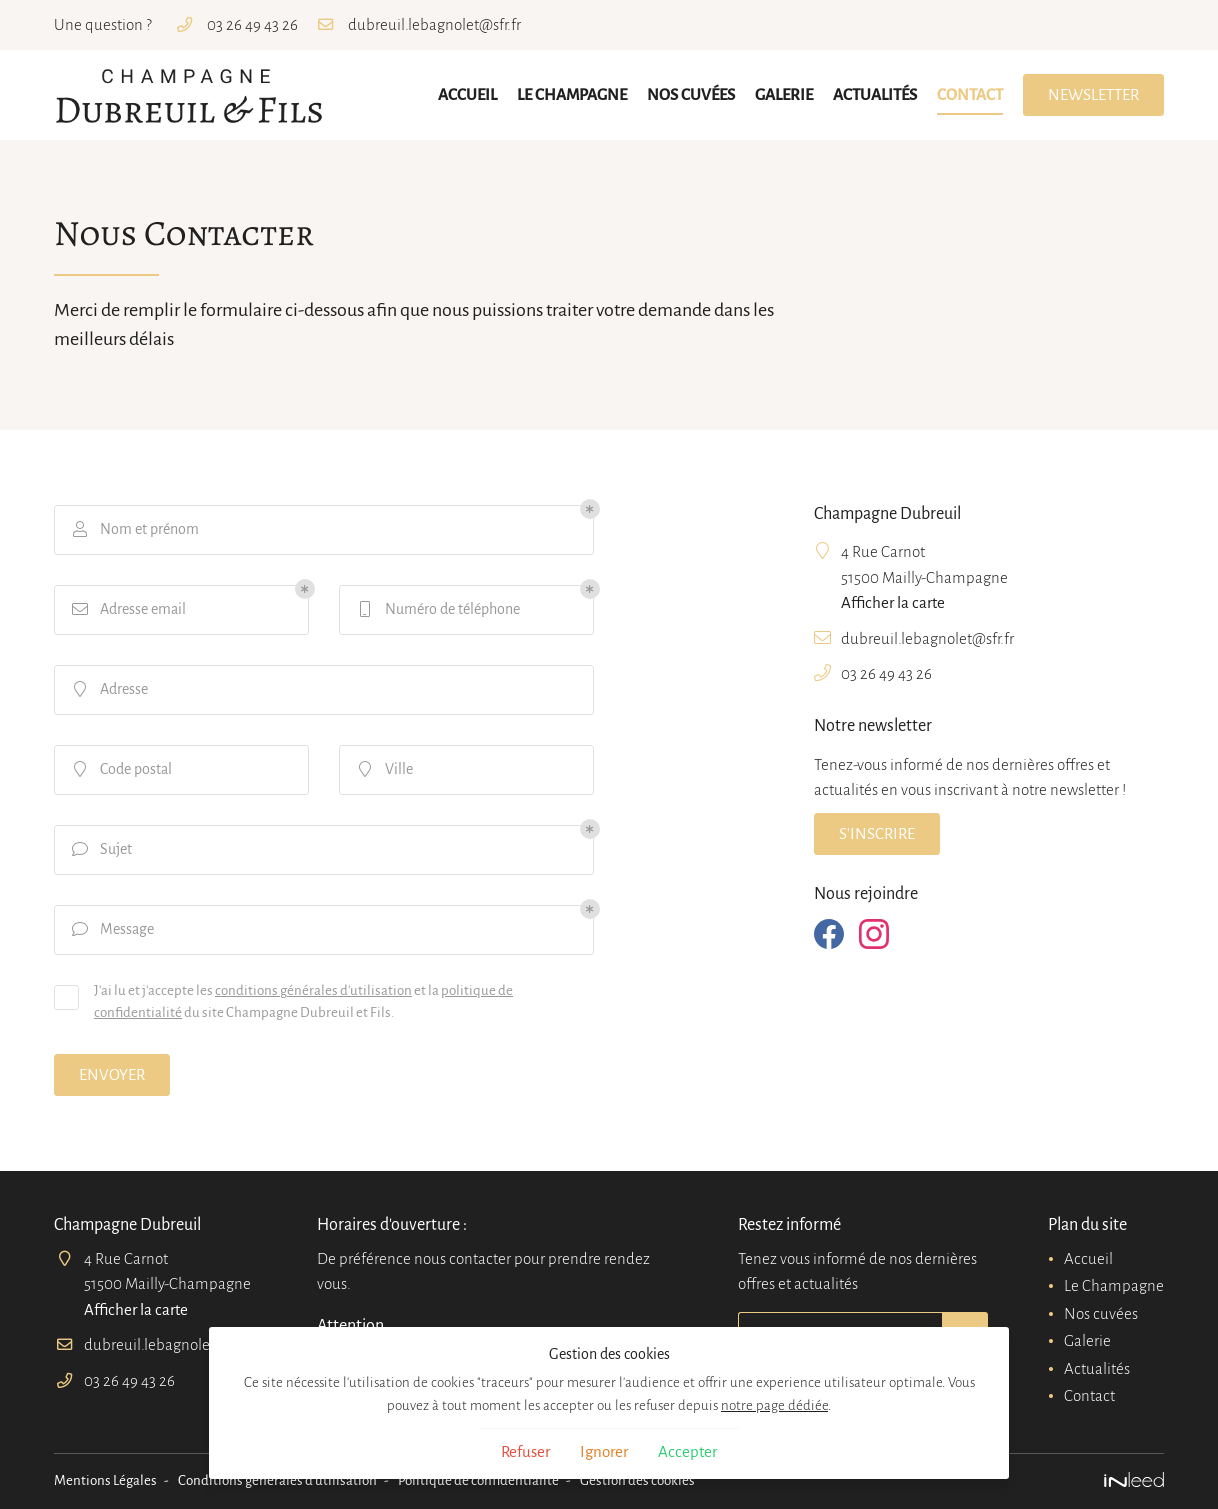 The height and width of the screenshot is (1509, 1218). What do you see at coordinates (525, 1451) in the screenshot?
I see `Refuser` at bounding box center [525, 1451].